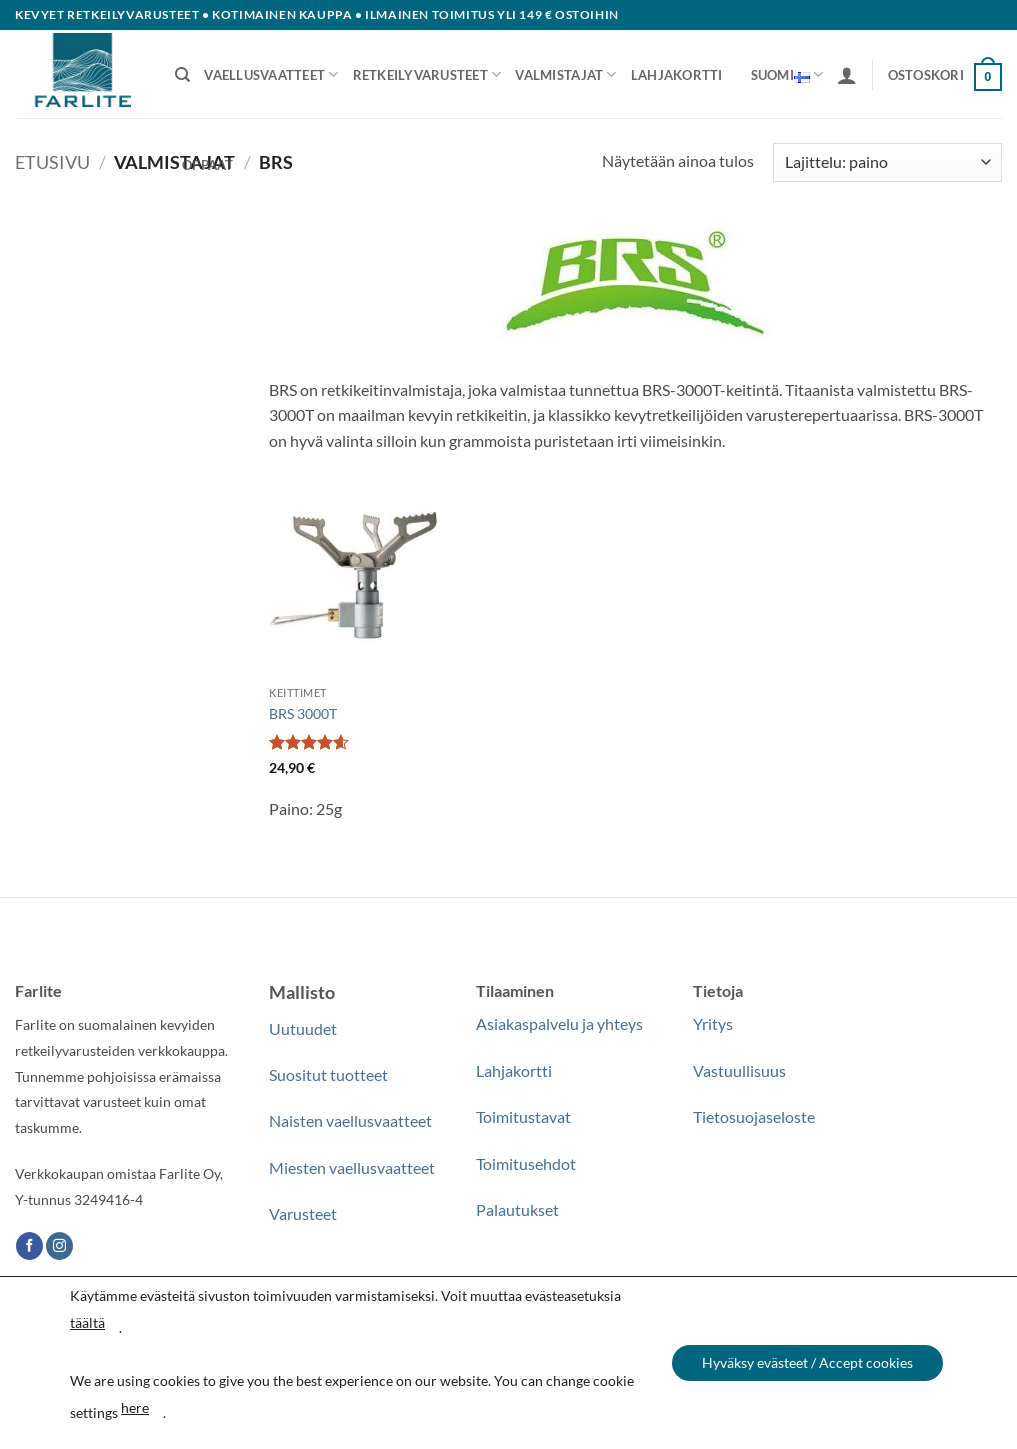 Image resolution: width=1017 pixels, height=1449 pixels. Describe the element at coordinates (526, 1163) in the screenshot. I see `Toimitusehdot` at that location.